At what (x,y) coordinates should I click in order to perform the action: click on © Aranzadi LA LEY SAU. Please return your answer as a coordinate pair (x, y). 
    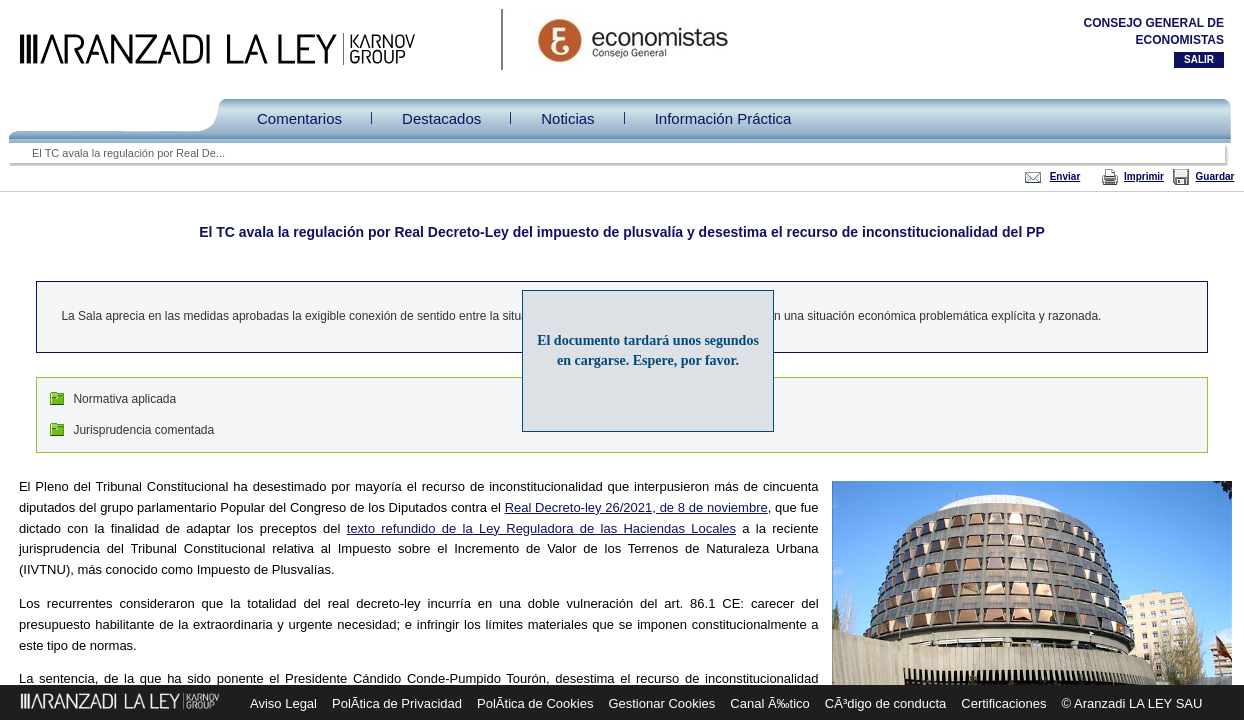
    Looking at the image, I should click on (1132, 703).